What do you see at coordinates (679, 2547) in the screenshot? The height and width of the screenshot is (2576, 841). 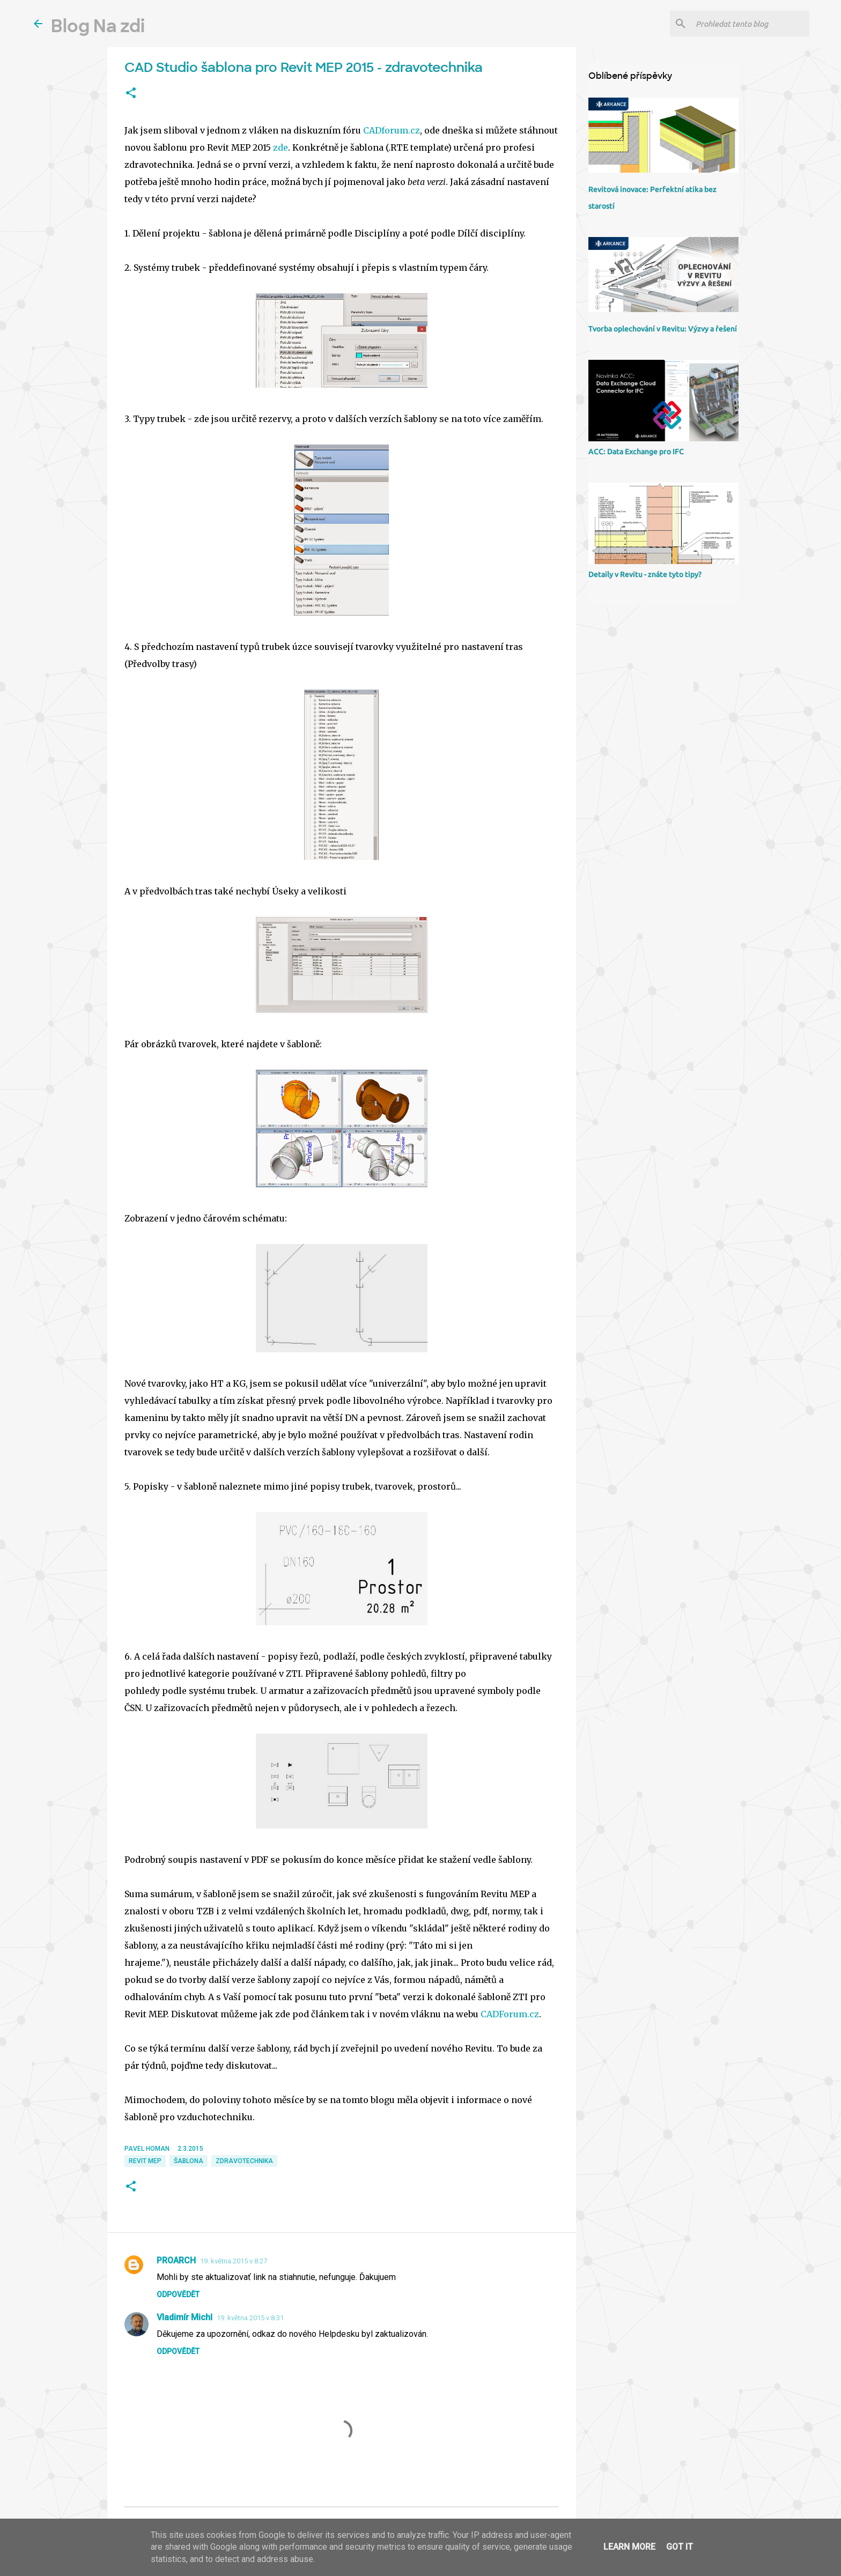 I see `Got it` at bounding box center [679, 2547].